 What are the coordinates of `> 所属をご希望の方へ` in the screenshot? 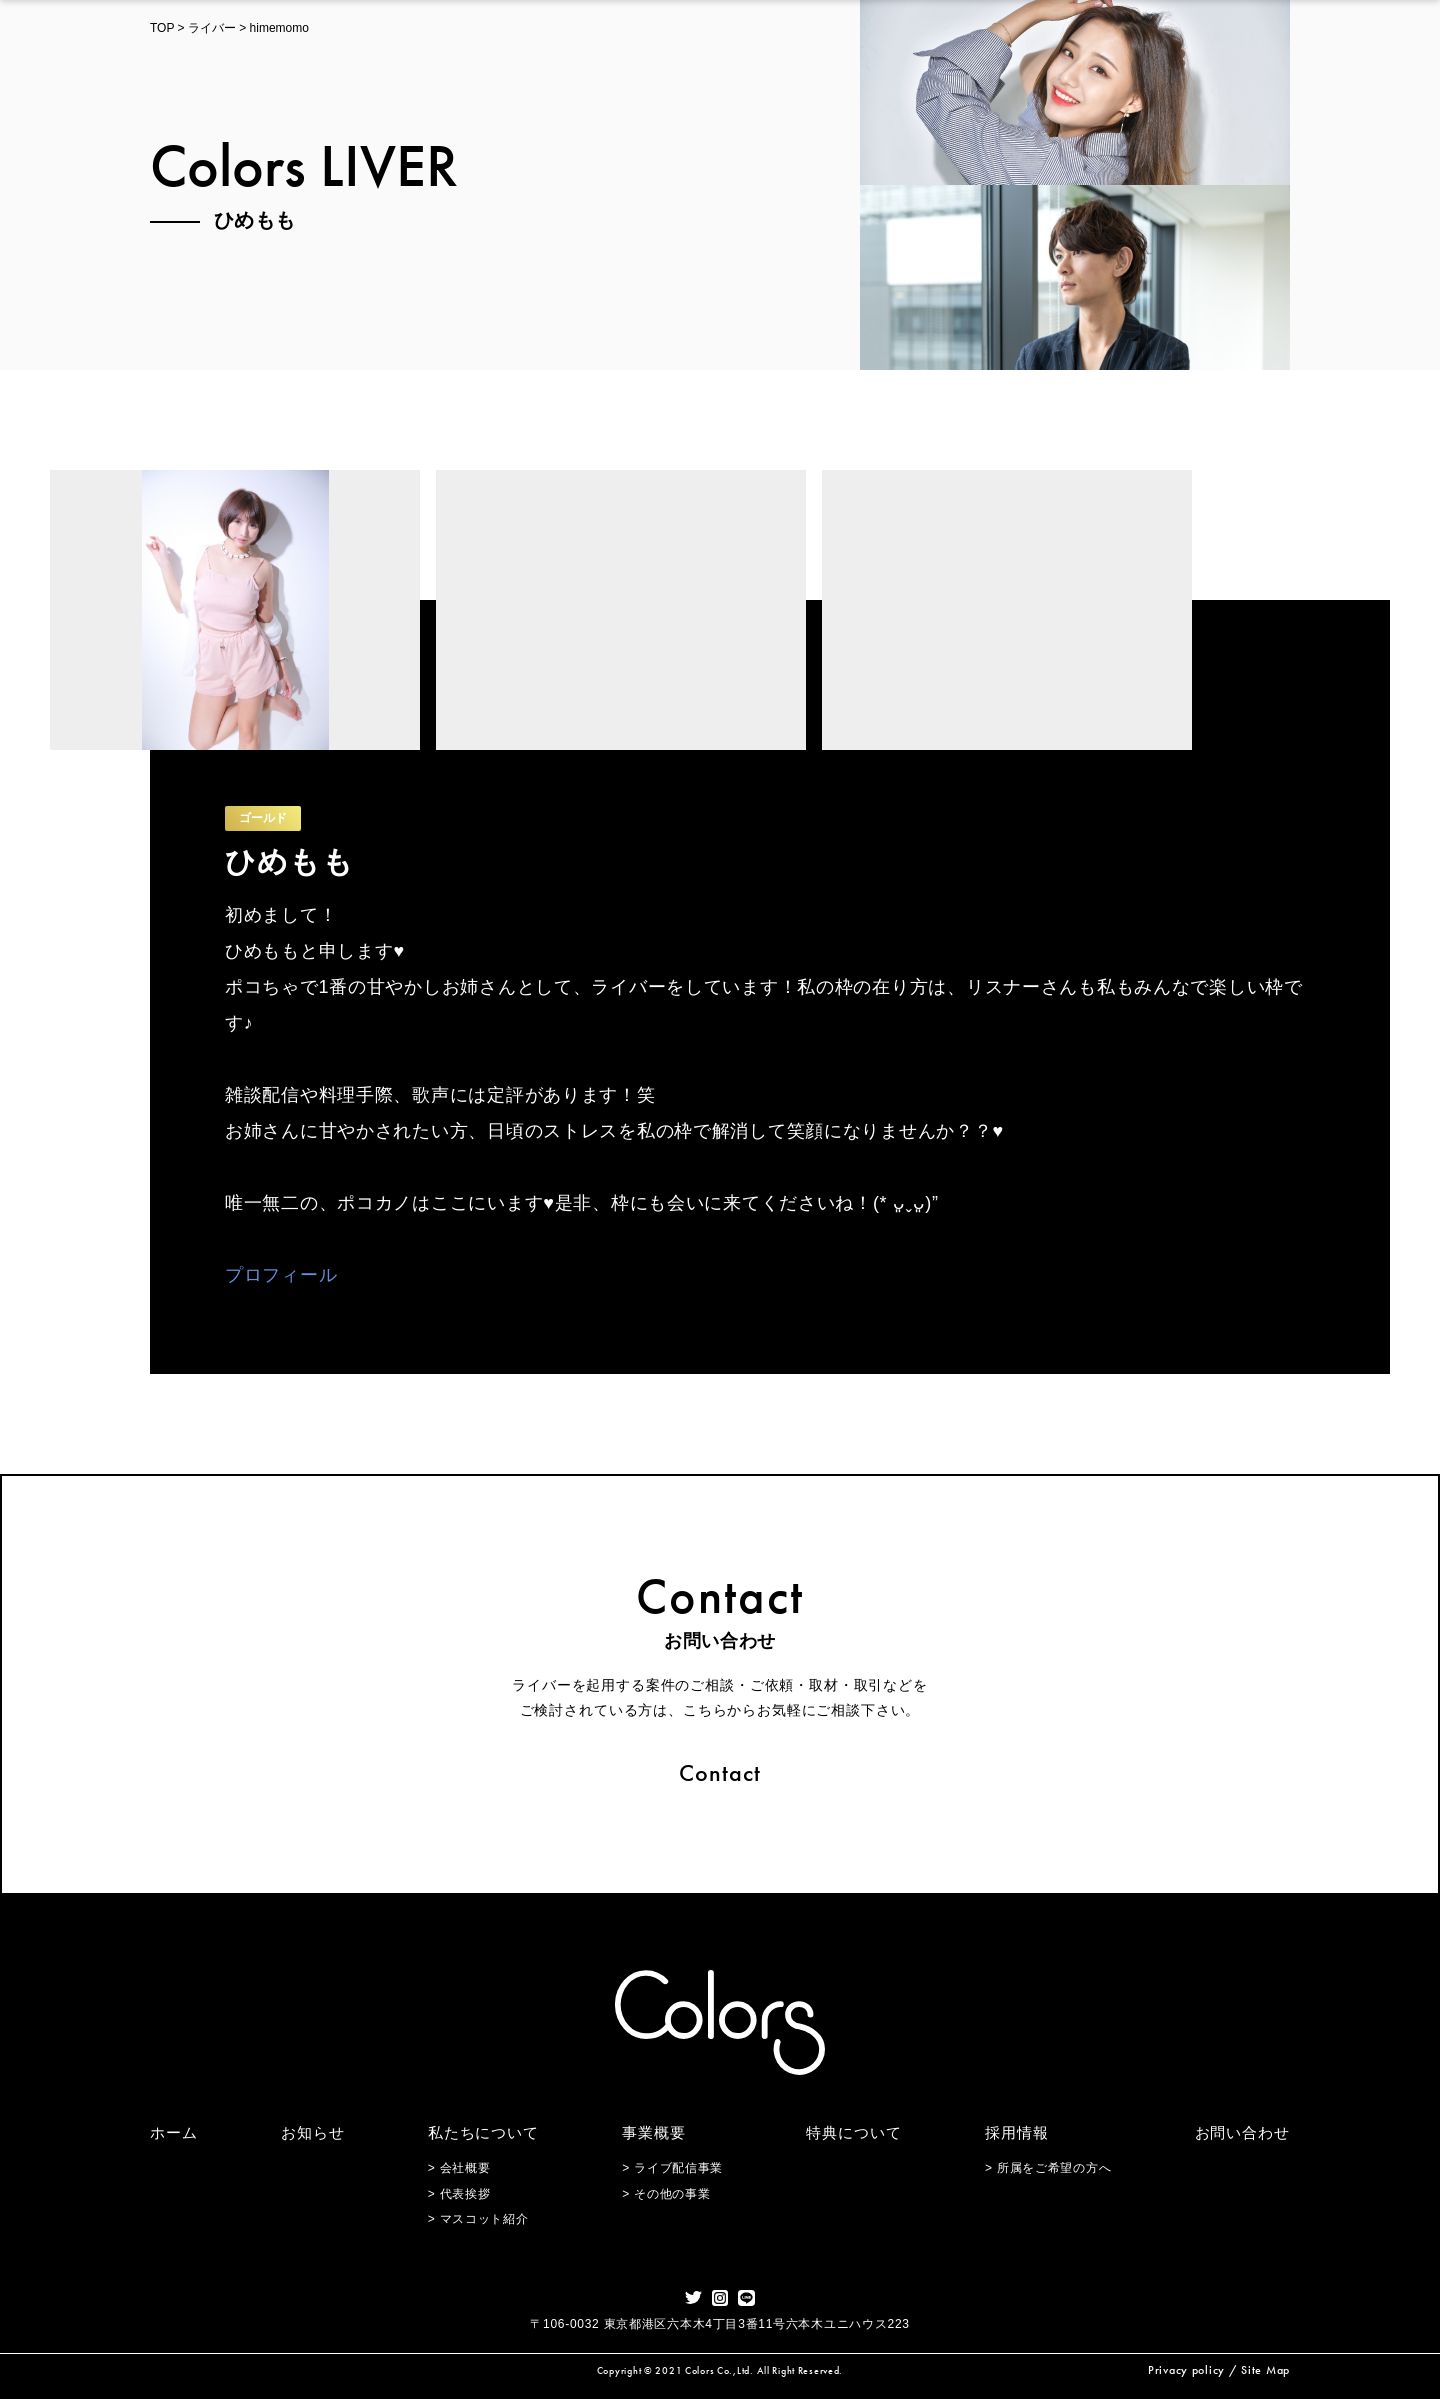 It's located at (1048, 2168).